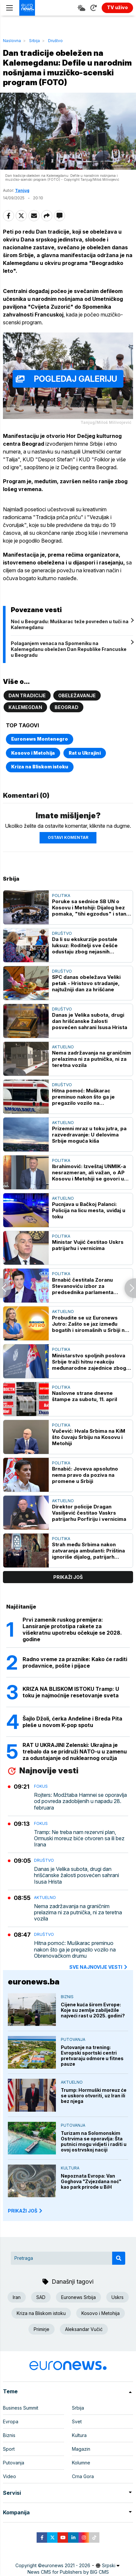 The width and height of the screenshot is (136, 2576). Describe the element at coordinates (88, 1210) in the screenshot. I see `Pucnjava u Bačkoj Palanci: Policija na licu mesta, uviđaj u toku` at that location.